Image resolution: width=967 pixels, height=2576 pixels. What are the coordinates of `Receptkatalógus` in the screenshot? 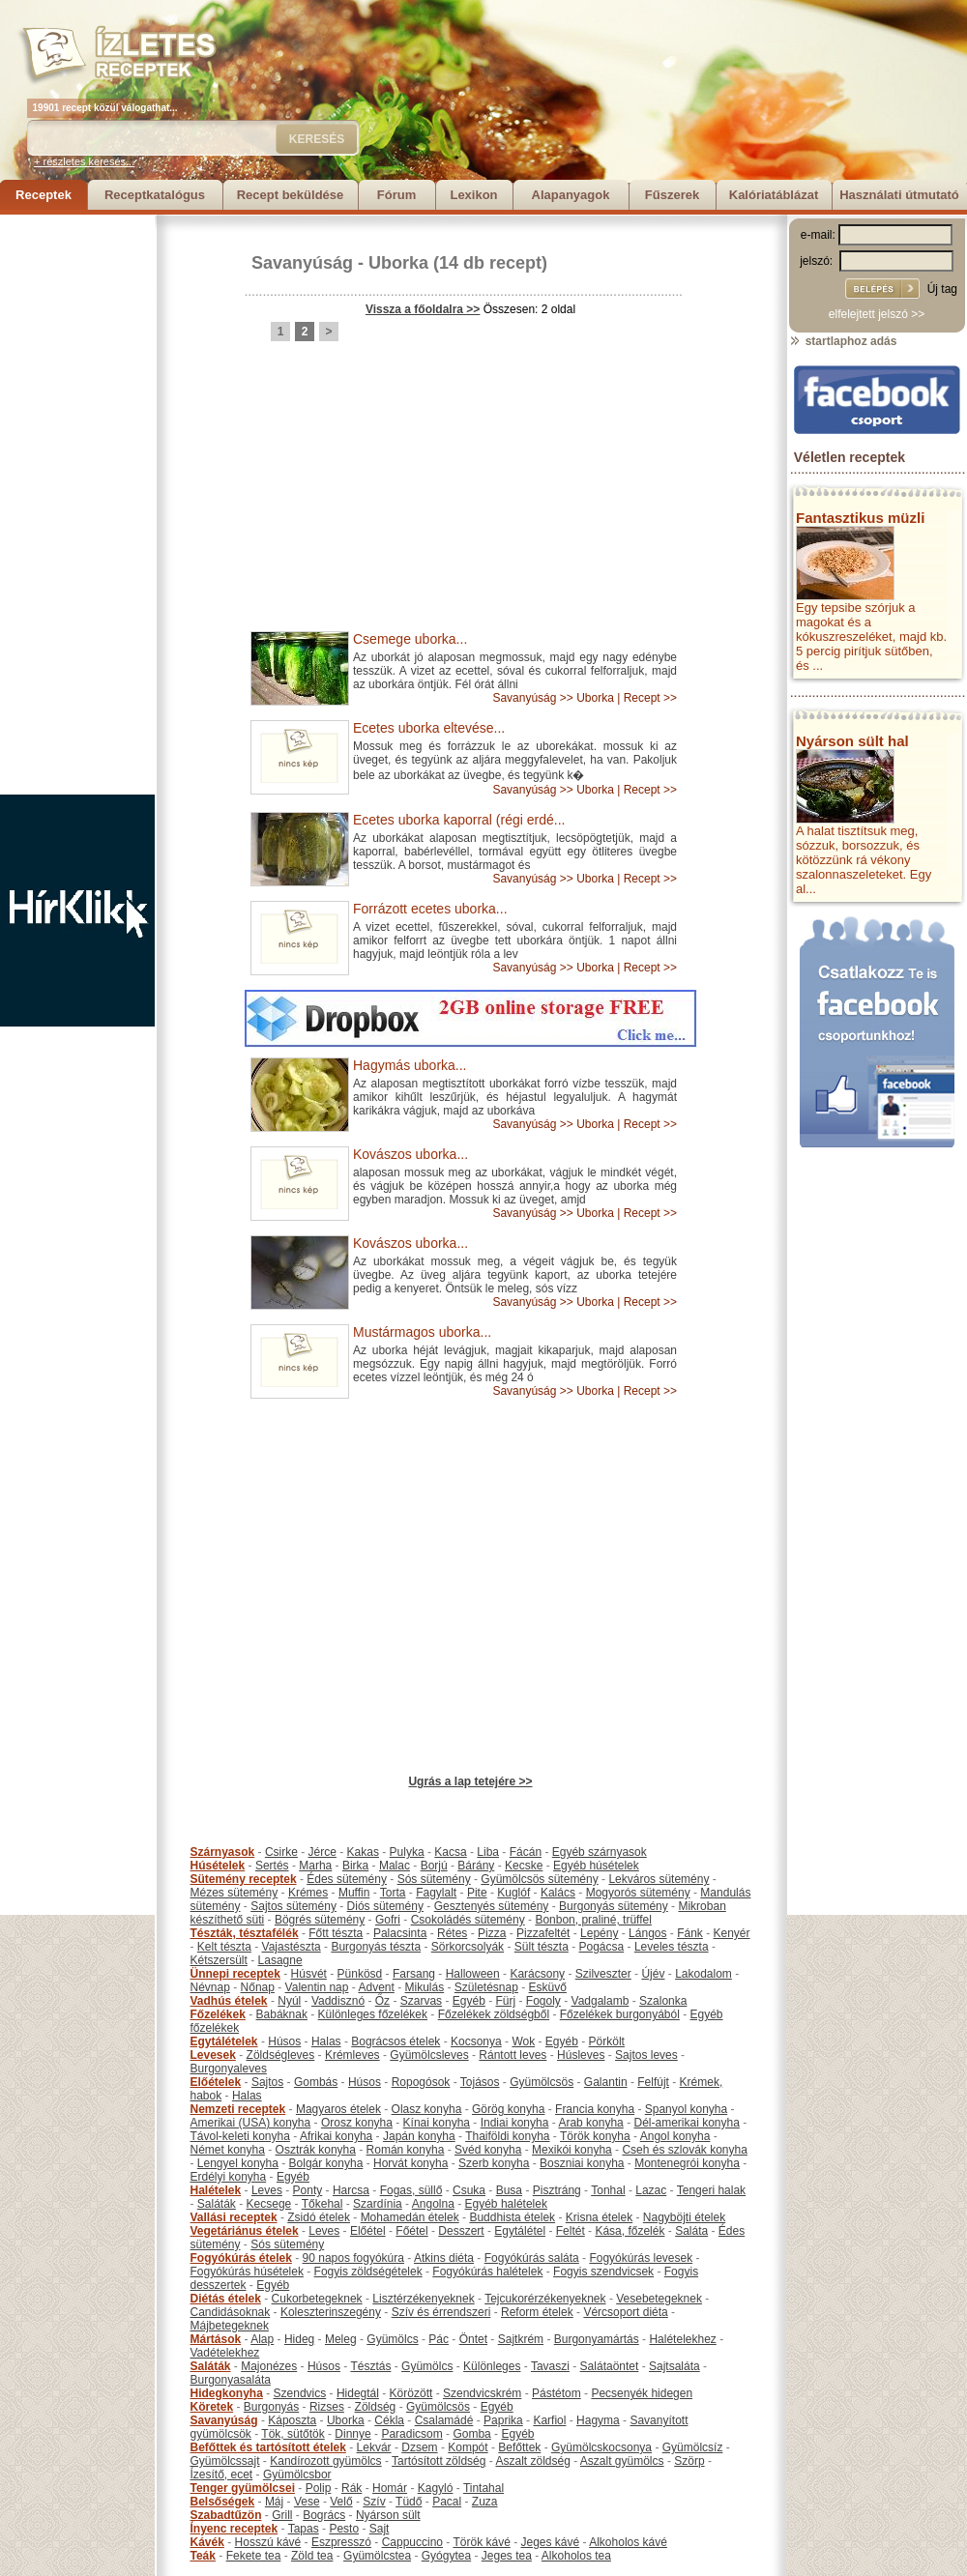 It's located at (154, 195).